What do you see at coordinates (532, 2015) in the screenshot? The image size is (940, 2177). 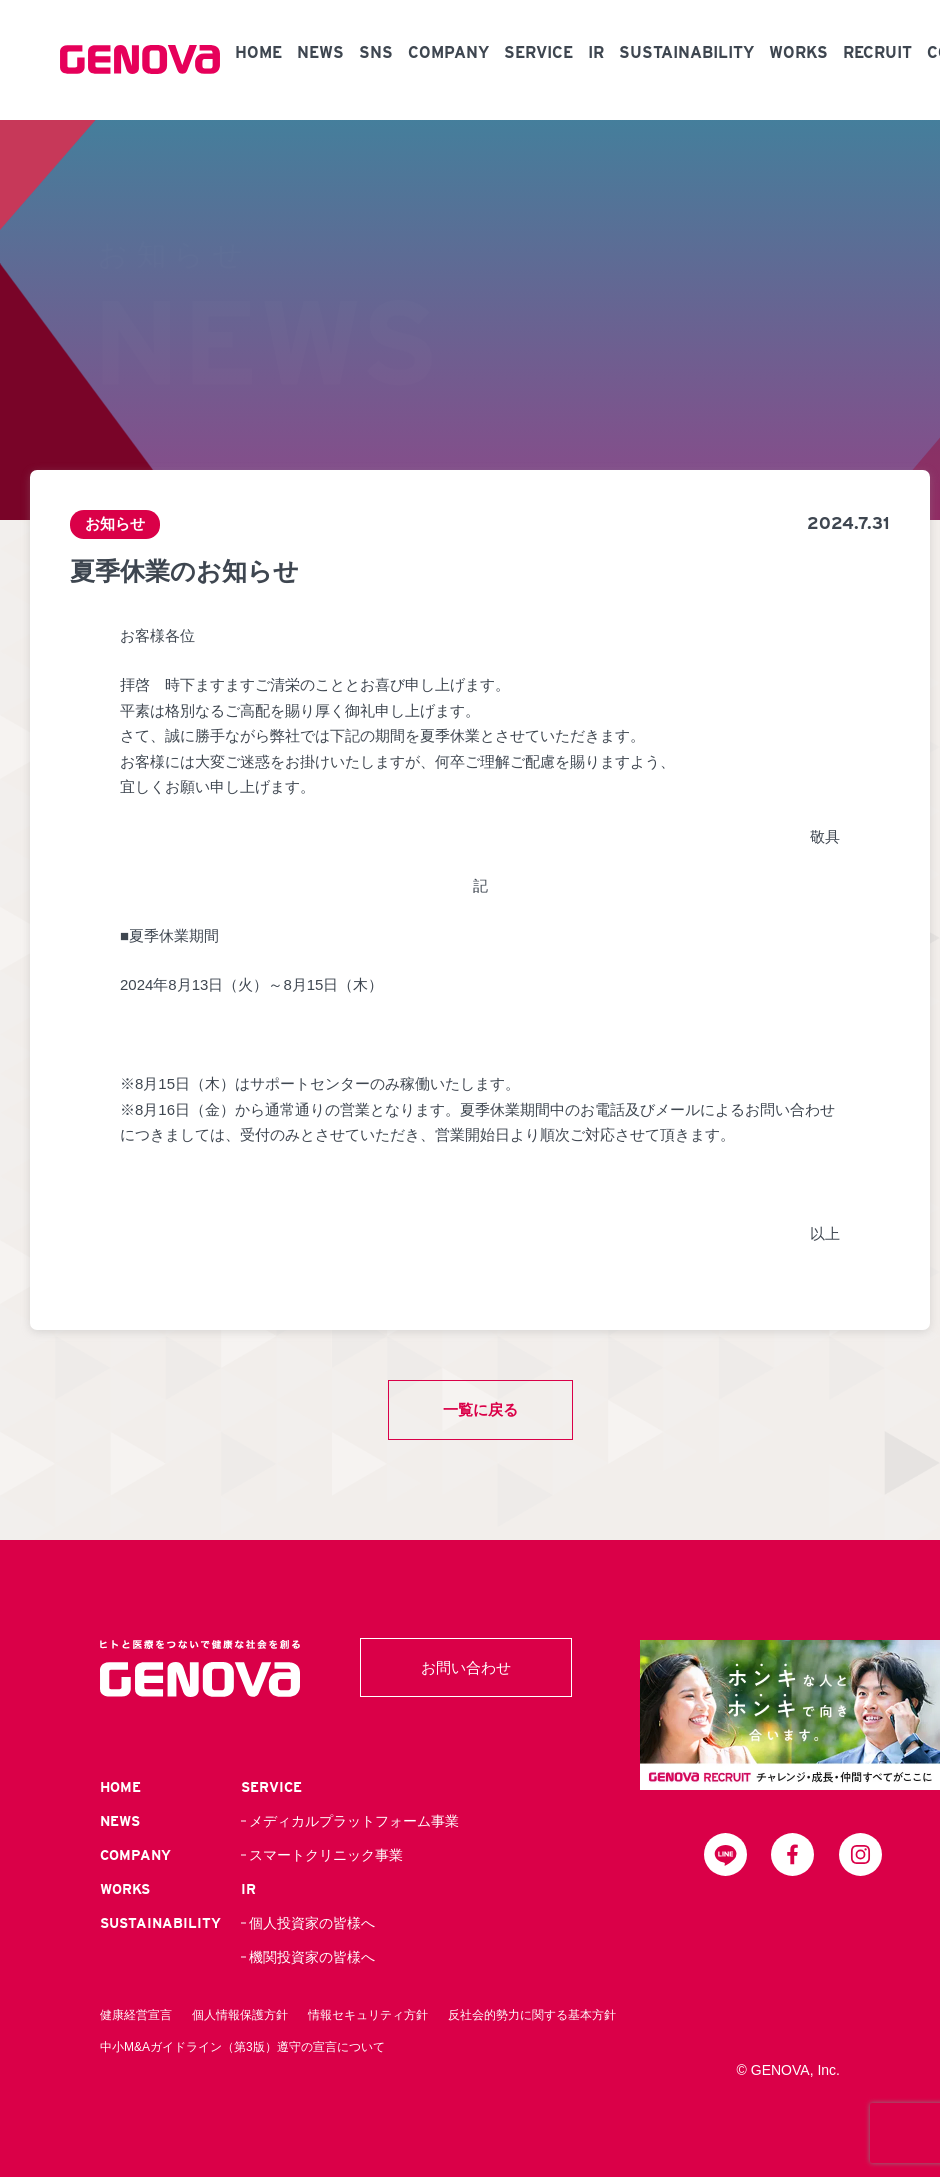 I see `反社会的勢力に関する基本方針` at bounding box center [532, 2015].